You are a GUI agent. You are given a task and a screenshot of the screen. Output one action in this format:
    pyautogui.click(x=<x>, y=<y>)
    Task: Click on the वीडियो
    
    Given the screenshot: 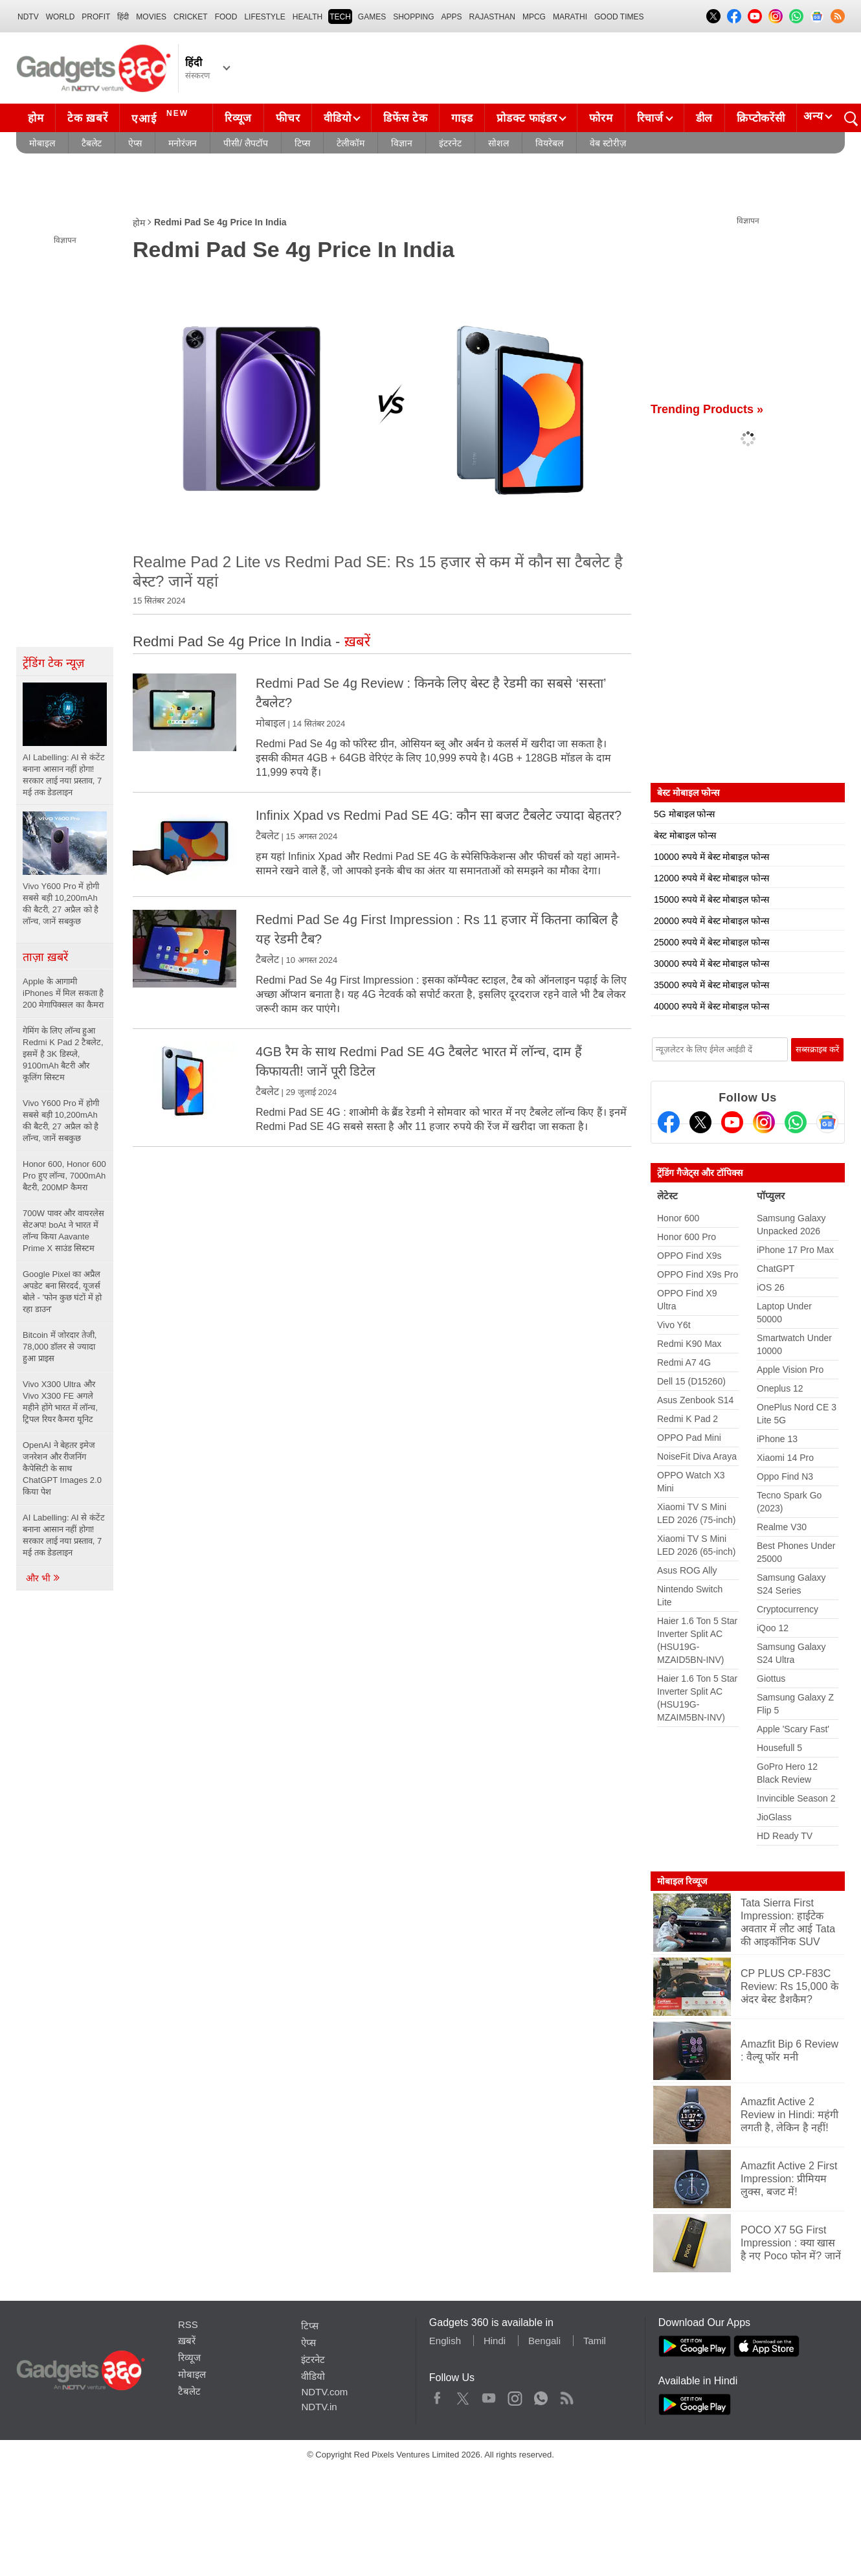 What is the action you would take?
    pyautogui.click(x=337, y=118)
    